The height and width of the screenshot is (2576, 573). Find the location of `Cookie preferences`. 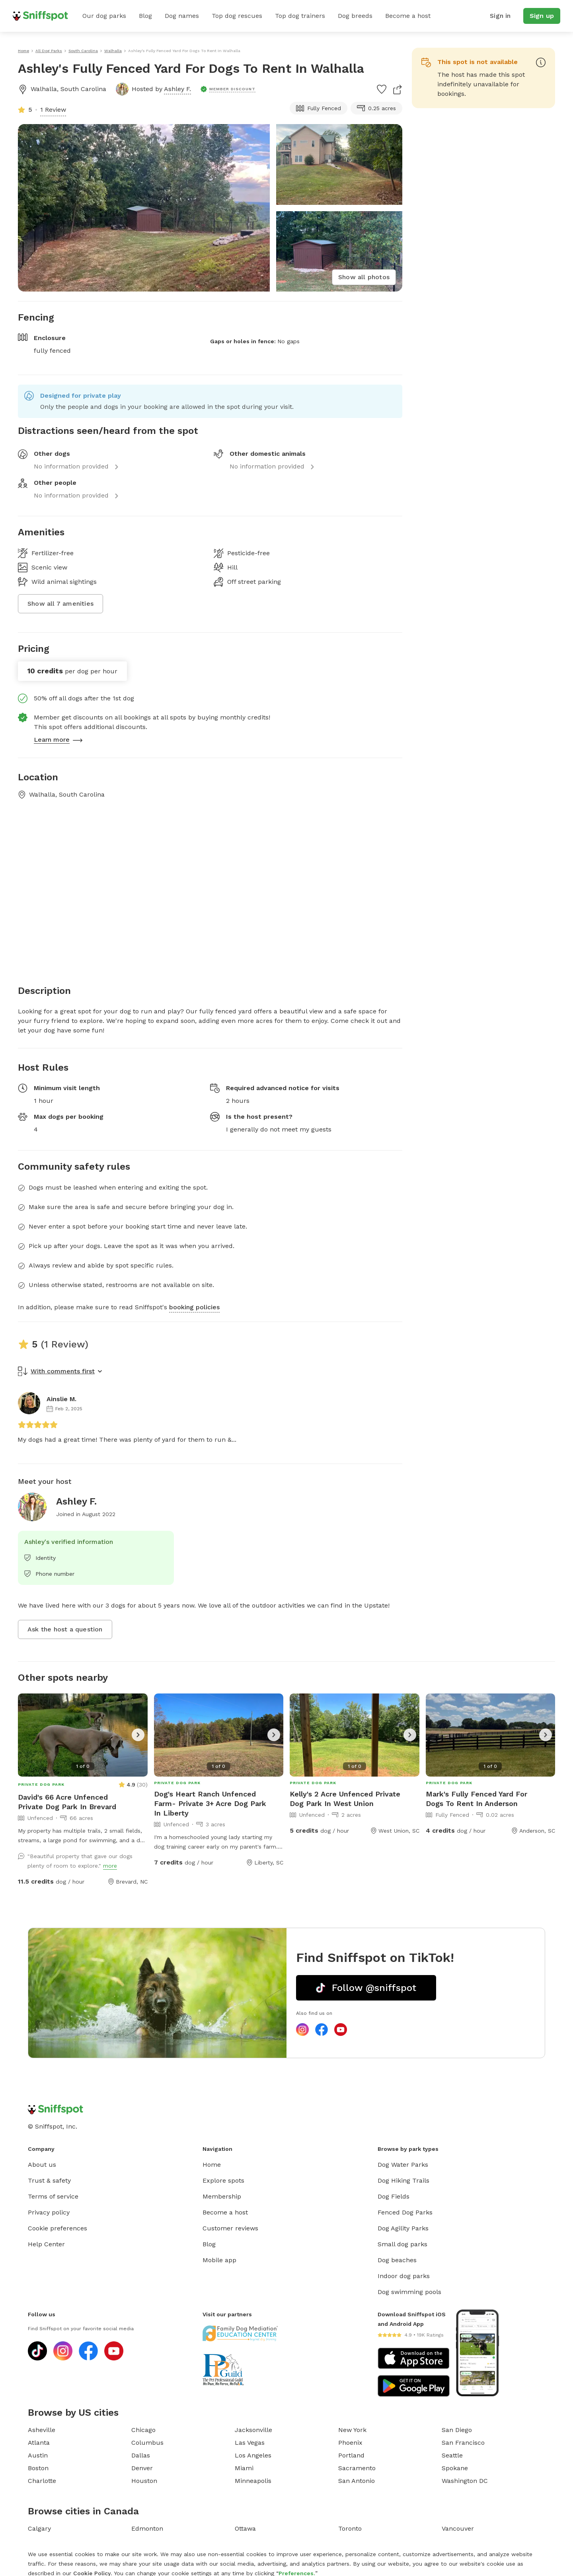

Cookie preferences is located at coordinates (57, 2228).